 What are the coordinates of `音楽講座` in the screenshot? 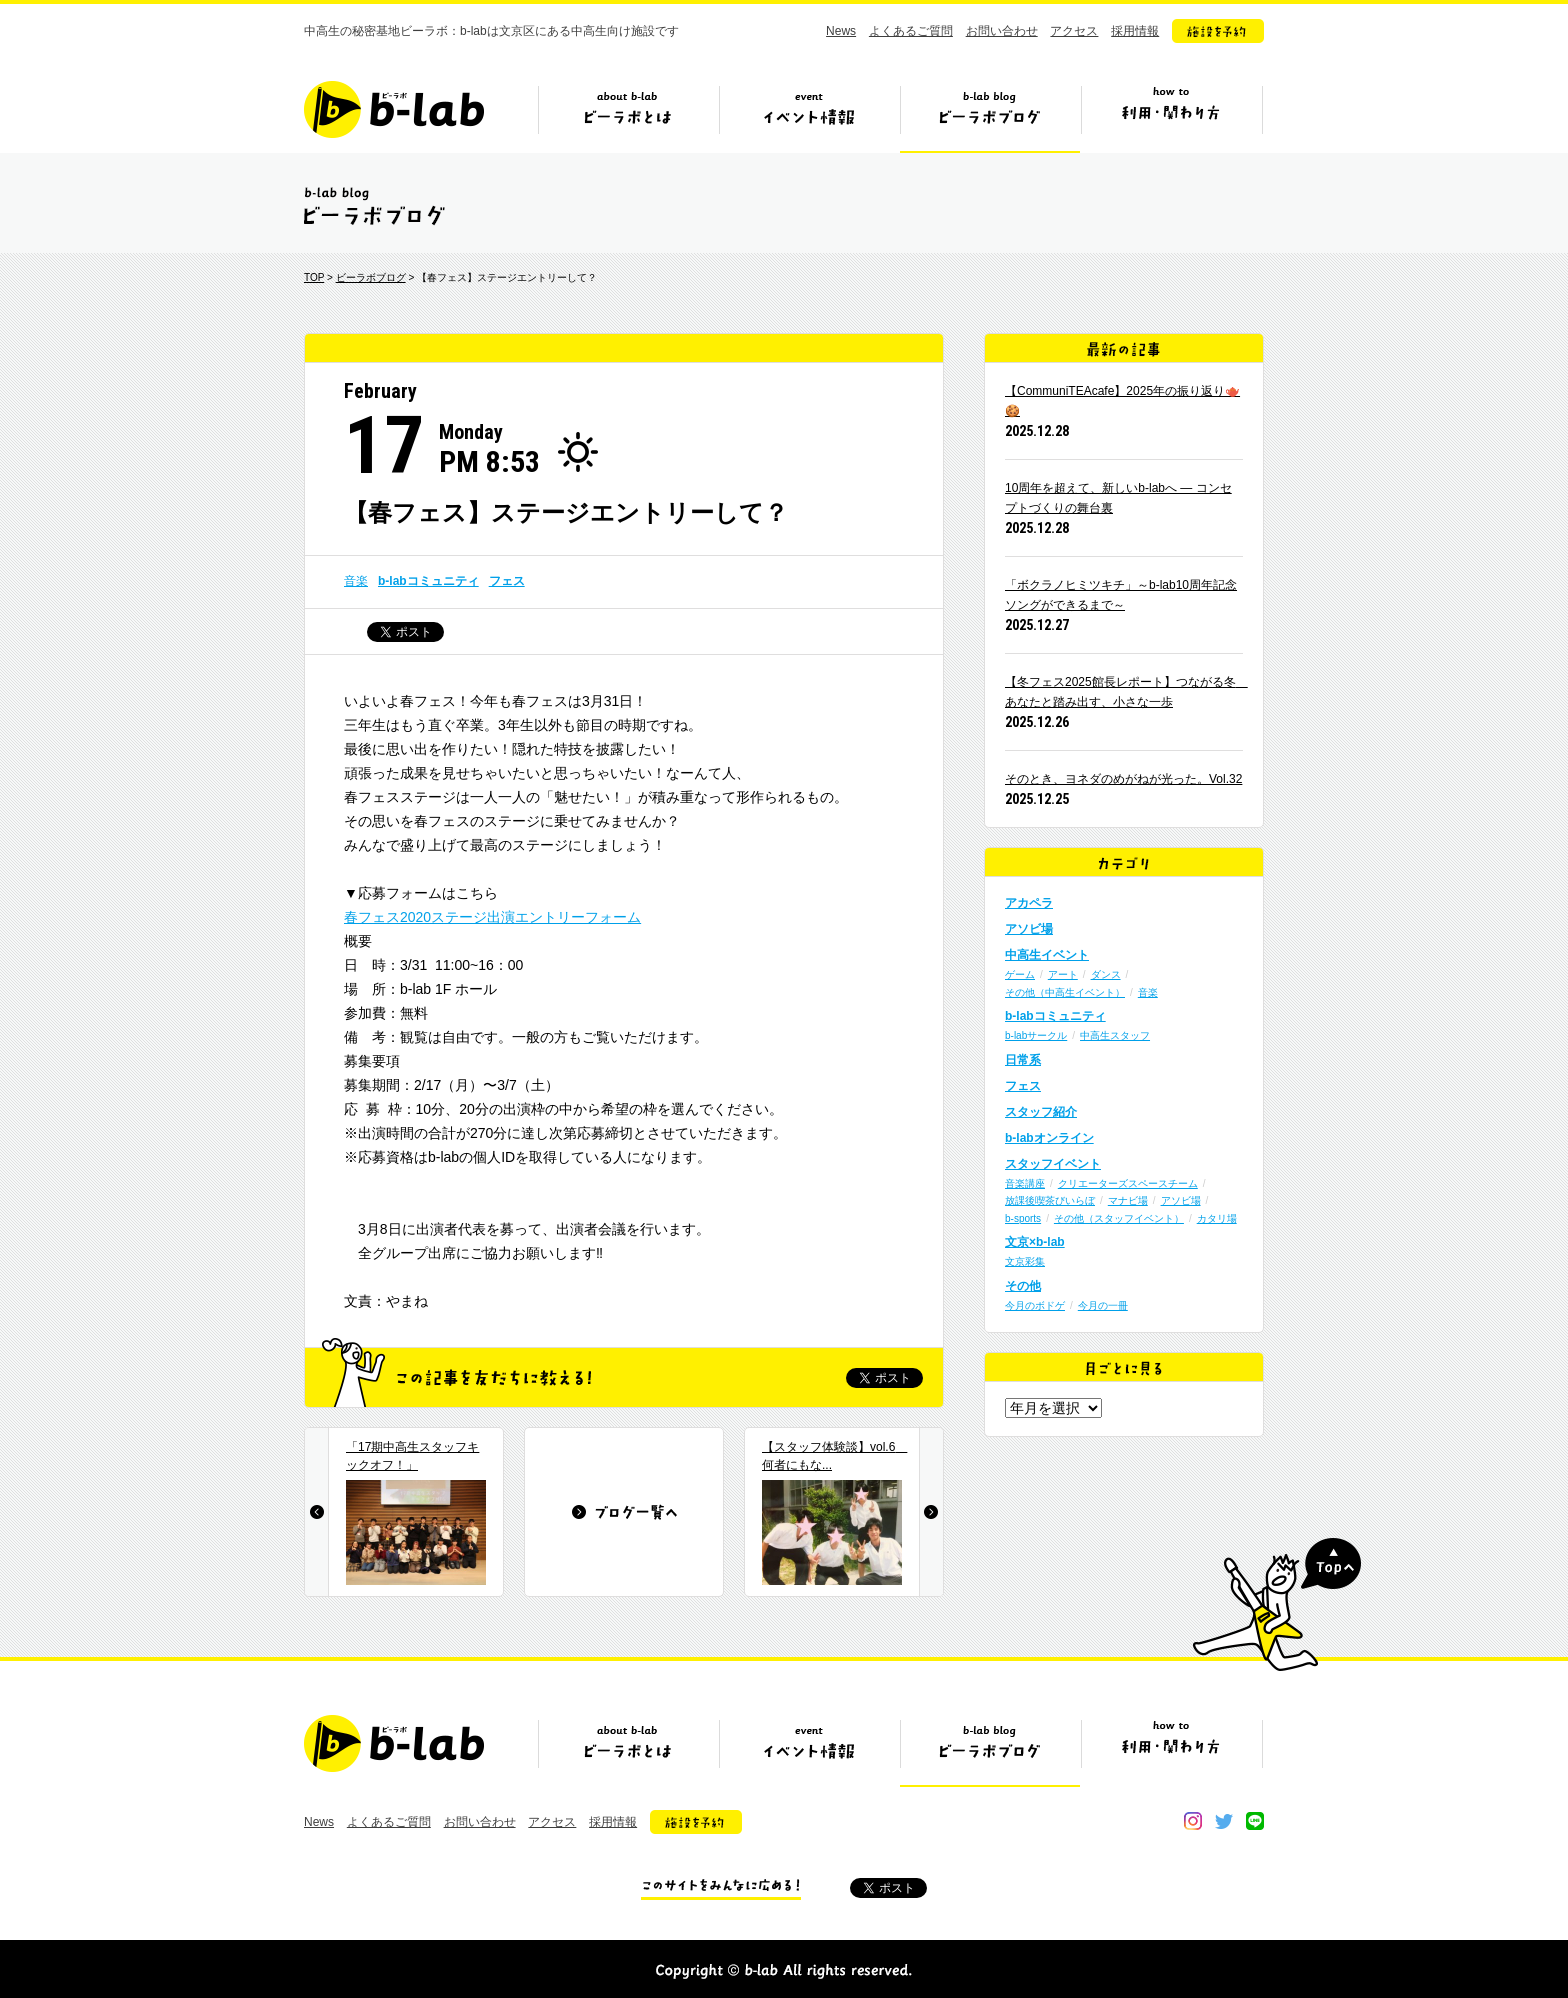 It's located at (1025, 1183).